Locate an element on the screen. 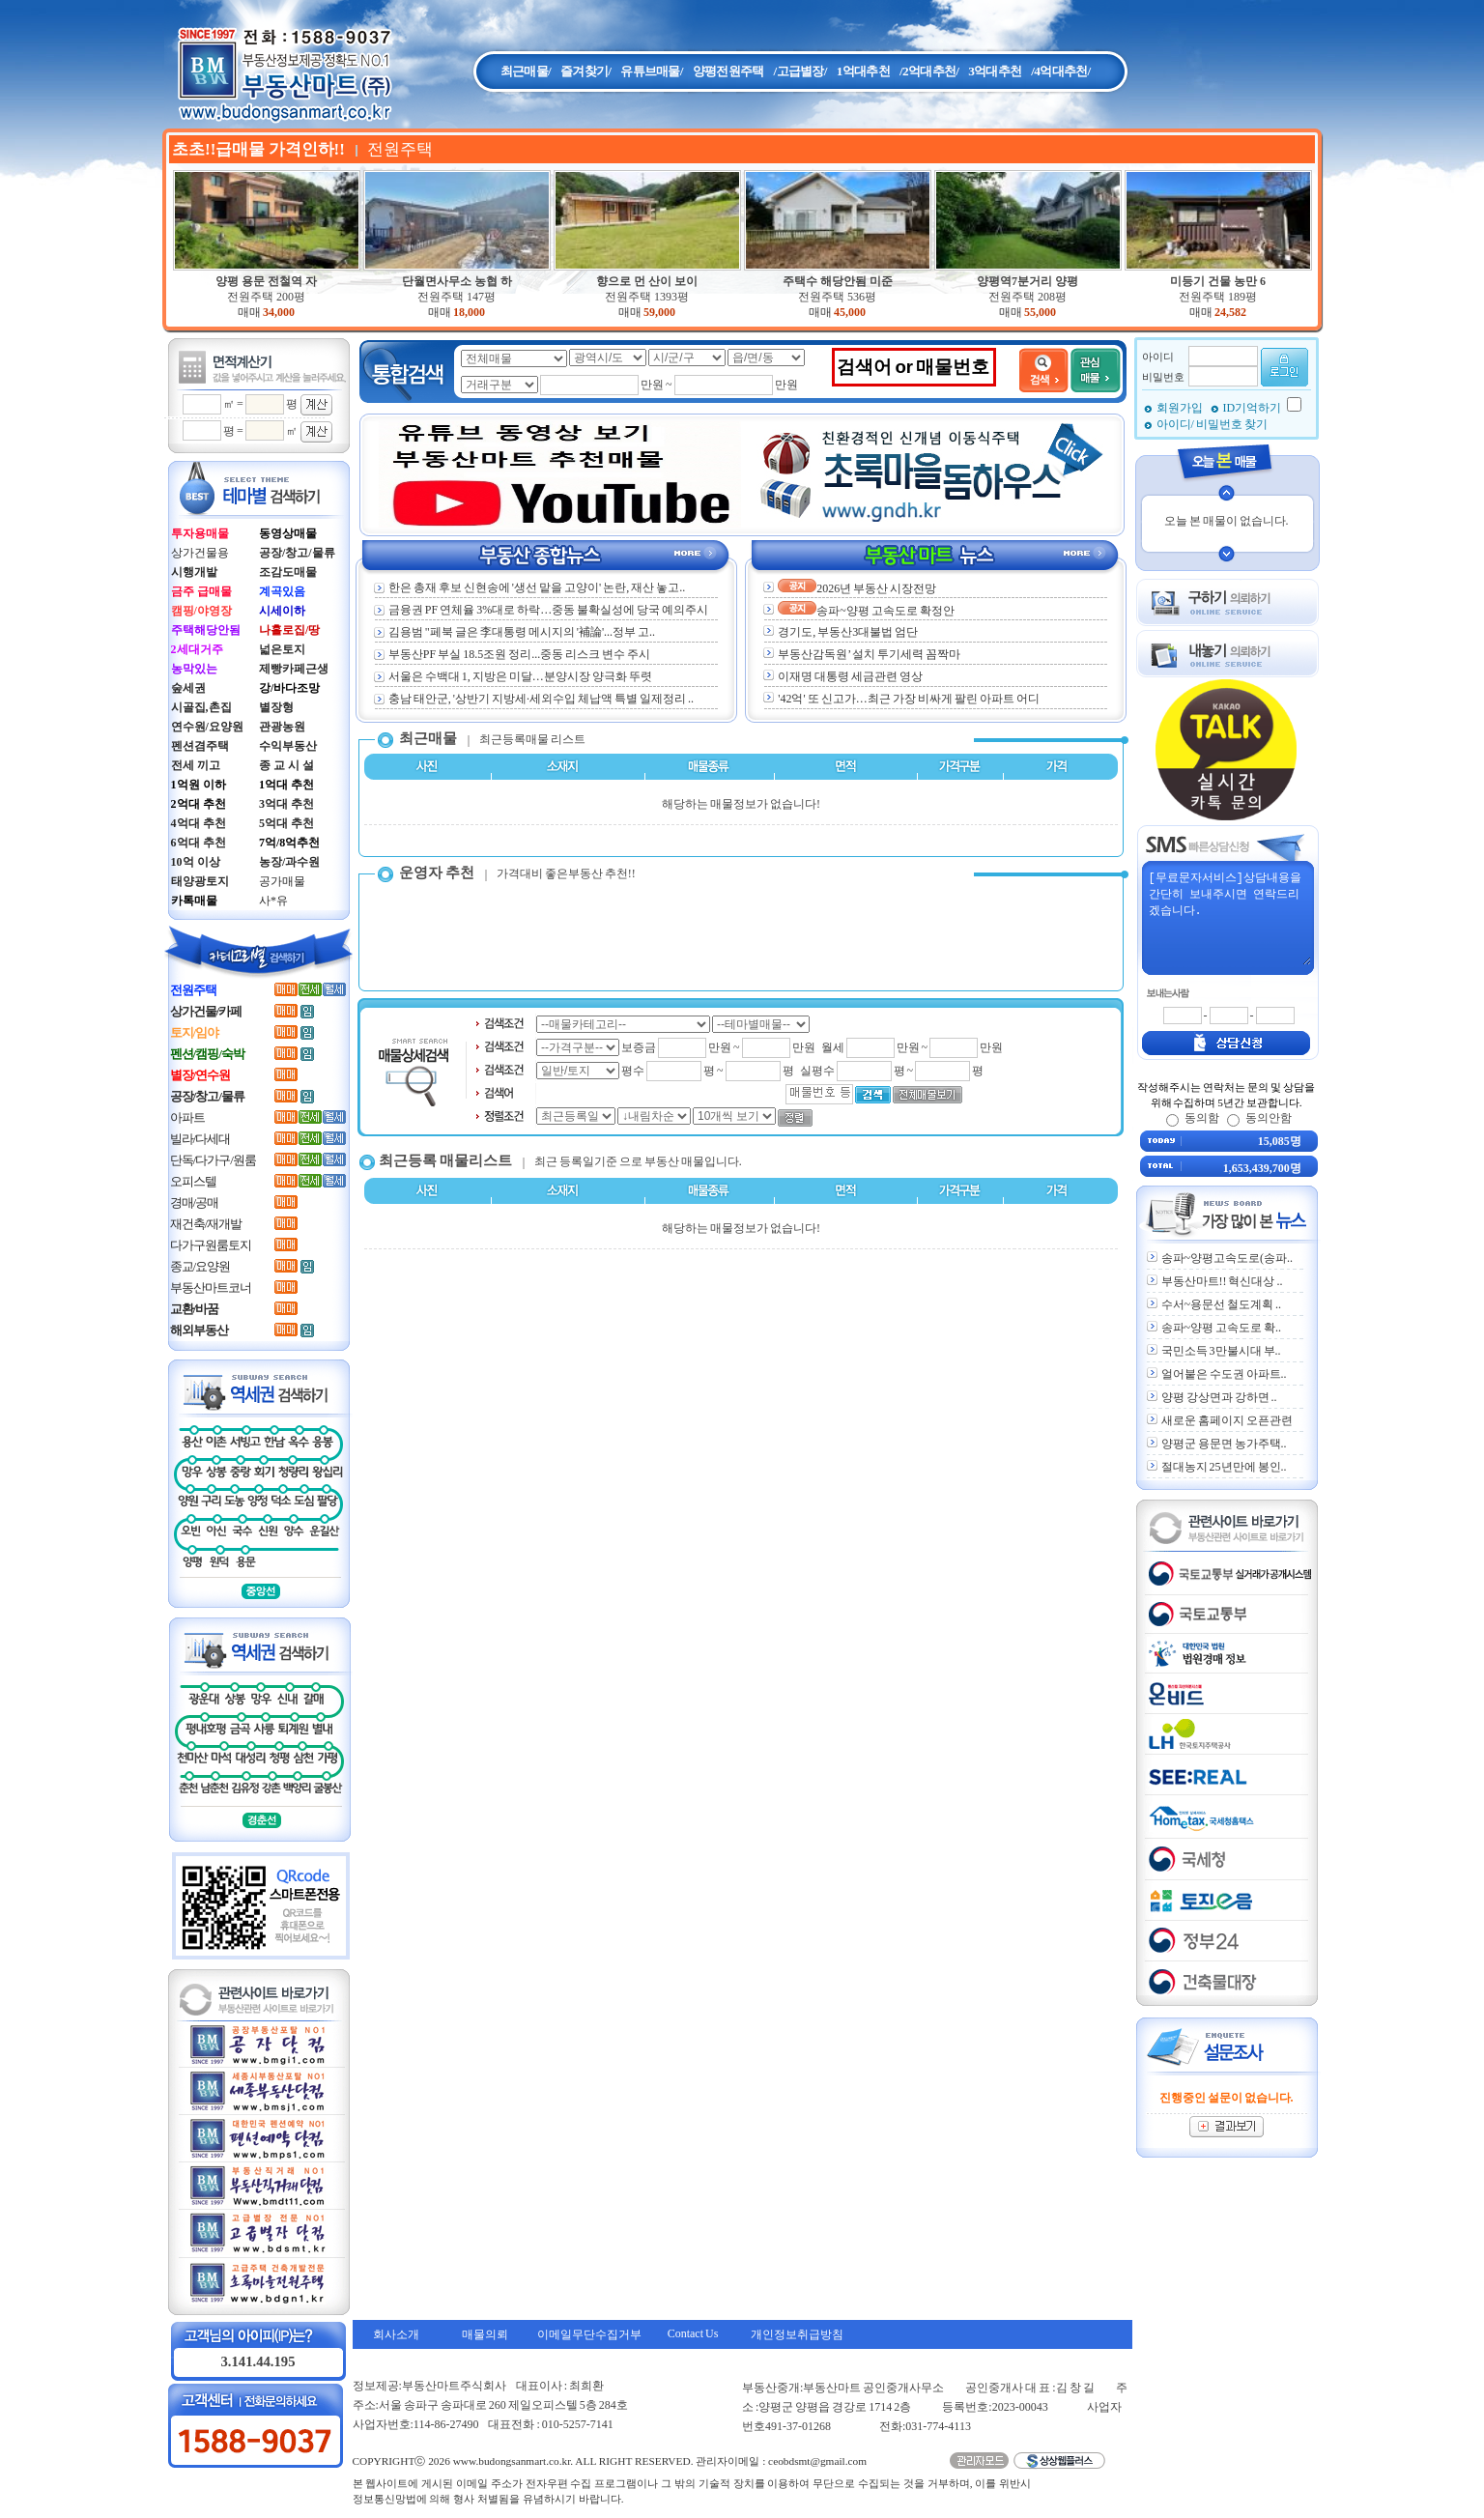 This screenshot has width=1484, height=2518. 주택수 해당안됨 미준 is located at coordinates (838, 281).